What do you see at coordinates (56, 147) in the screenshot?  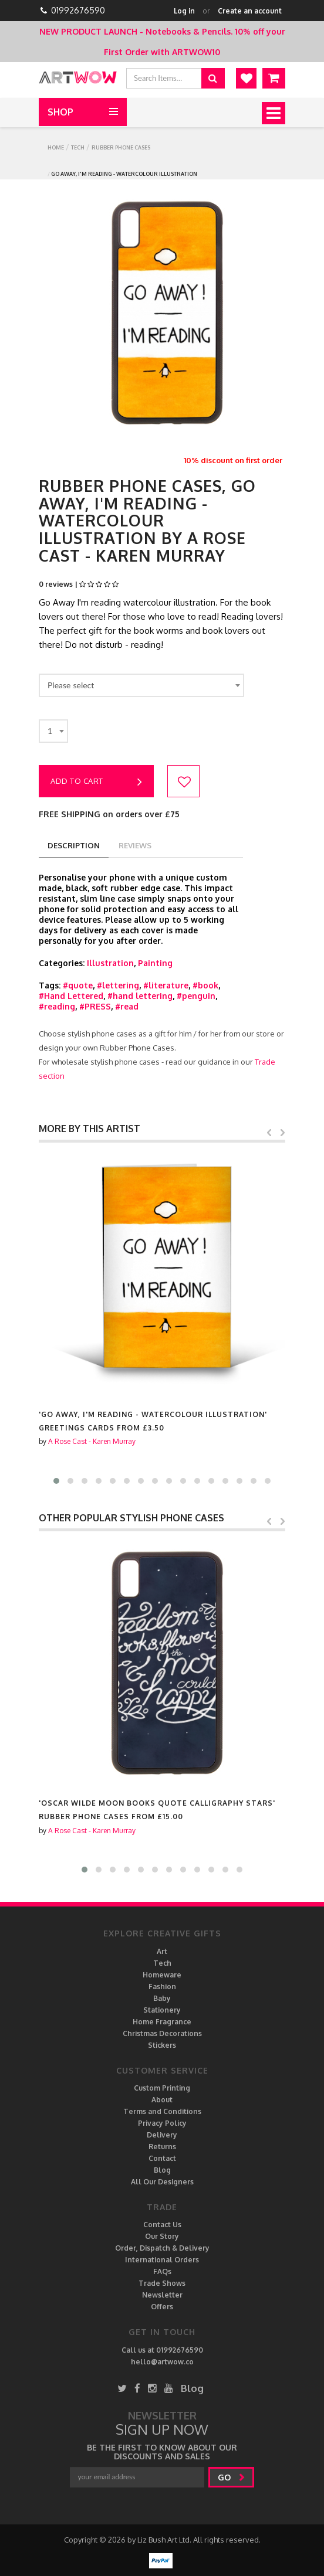 I see `Home` at bounding box center [56, 147].